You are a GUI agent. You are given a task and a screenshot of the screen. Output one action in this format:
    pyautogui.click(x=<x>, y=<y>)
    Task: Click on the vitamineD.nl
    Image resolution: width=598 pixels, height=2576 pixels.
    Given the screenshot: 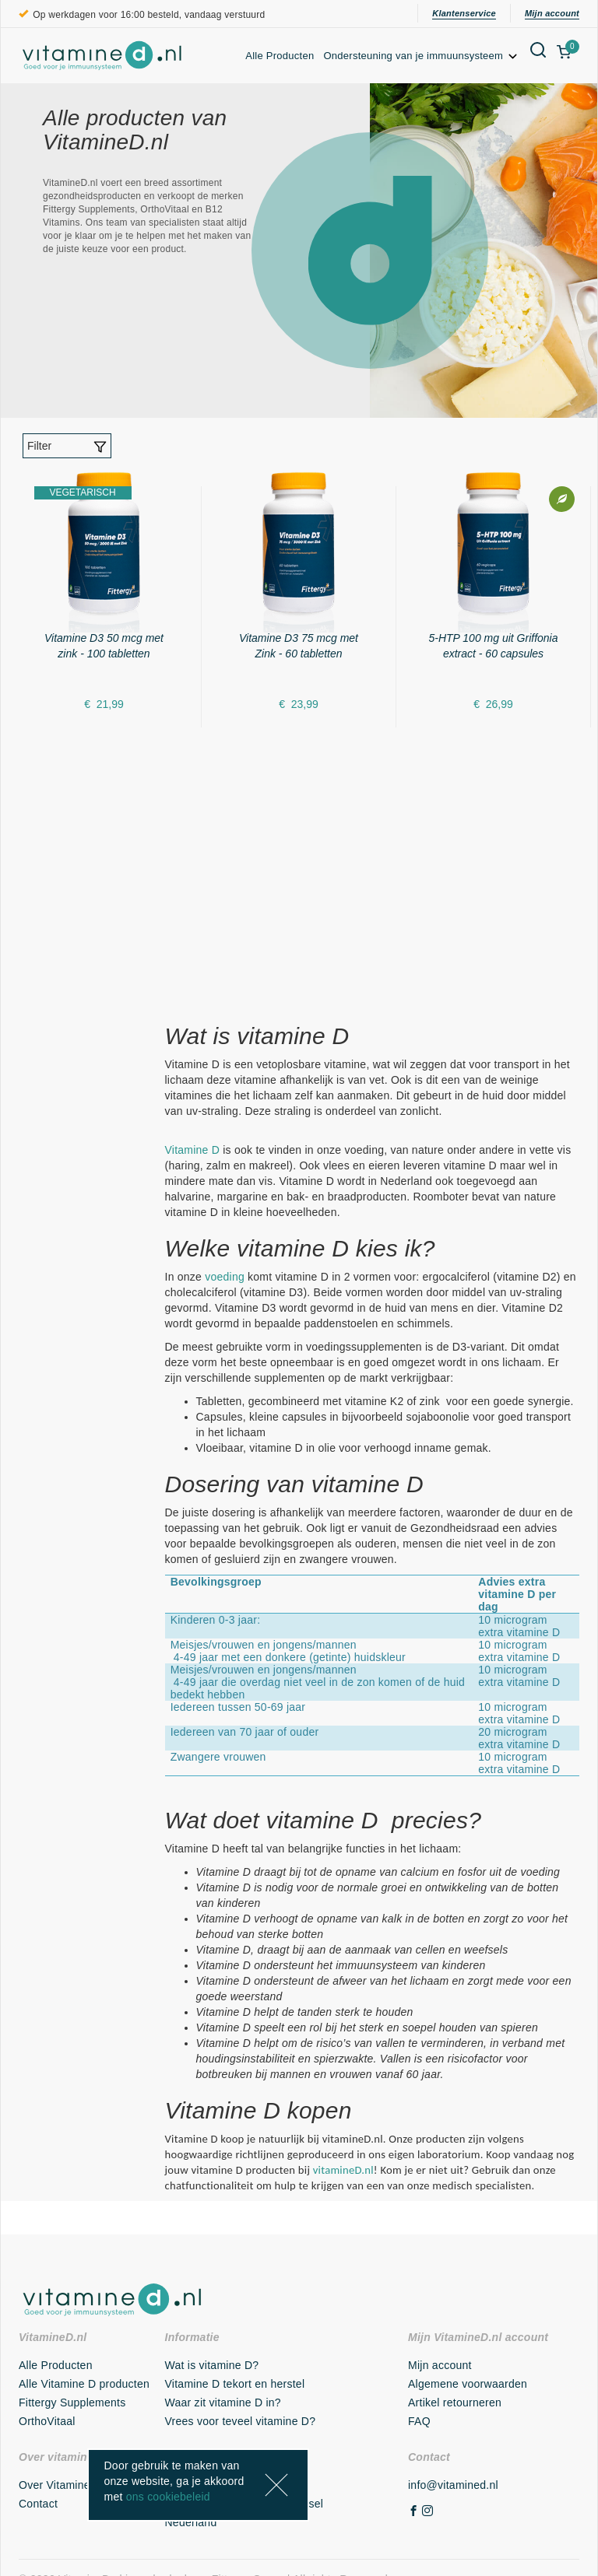 What is the action you would take?
    pyautogui.click(x=343, y=2170)
    